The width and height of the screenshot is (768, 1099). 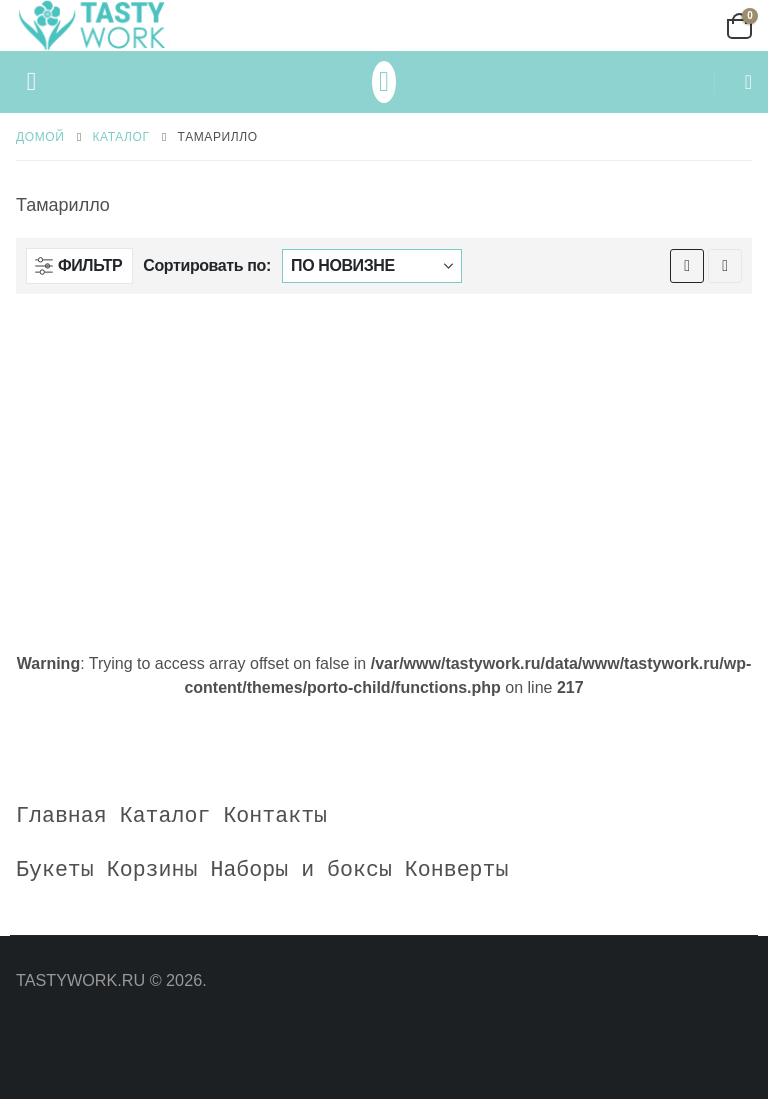 I want to click on Наборы и боксы, so click(x=300, y=870).